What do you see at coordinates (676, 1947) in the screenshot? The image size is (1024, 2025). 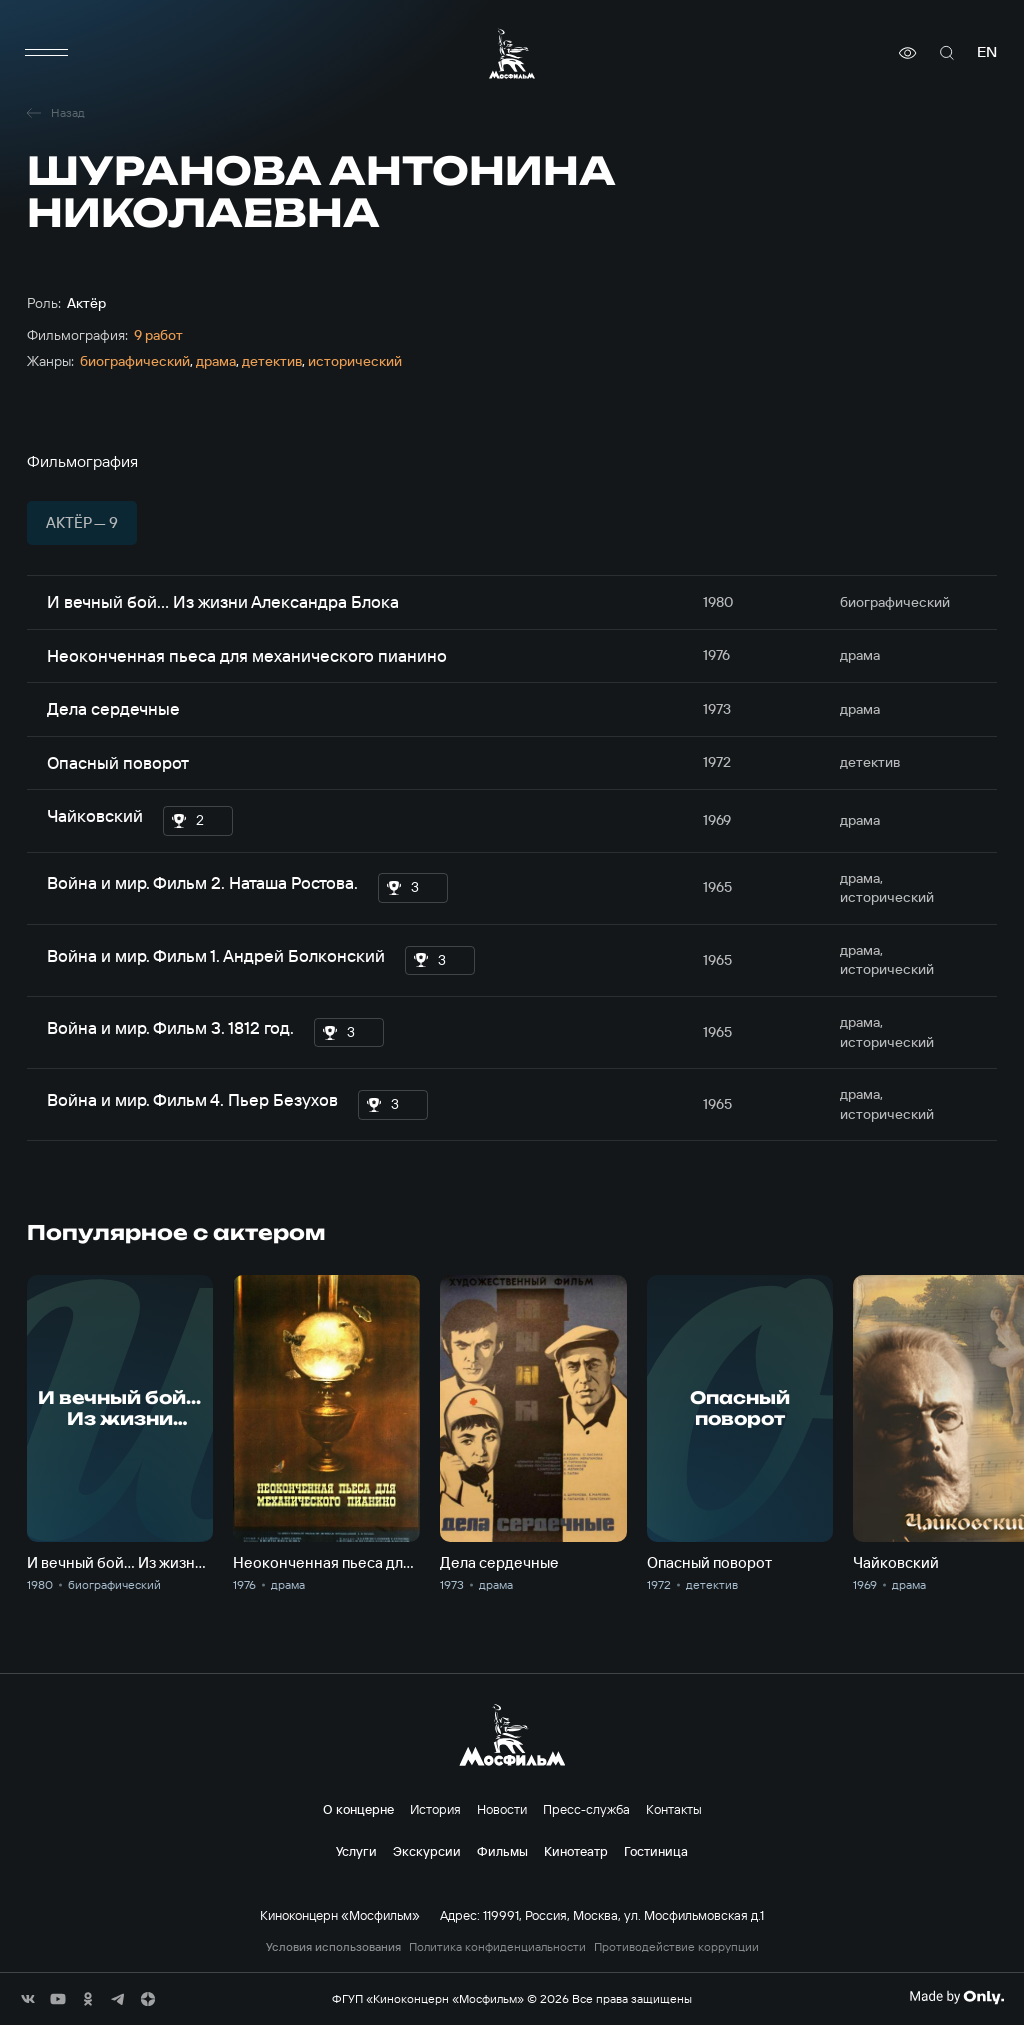 I see `Противодействие коррупции` at bounding box center [676, 1947].